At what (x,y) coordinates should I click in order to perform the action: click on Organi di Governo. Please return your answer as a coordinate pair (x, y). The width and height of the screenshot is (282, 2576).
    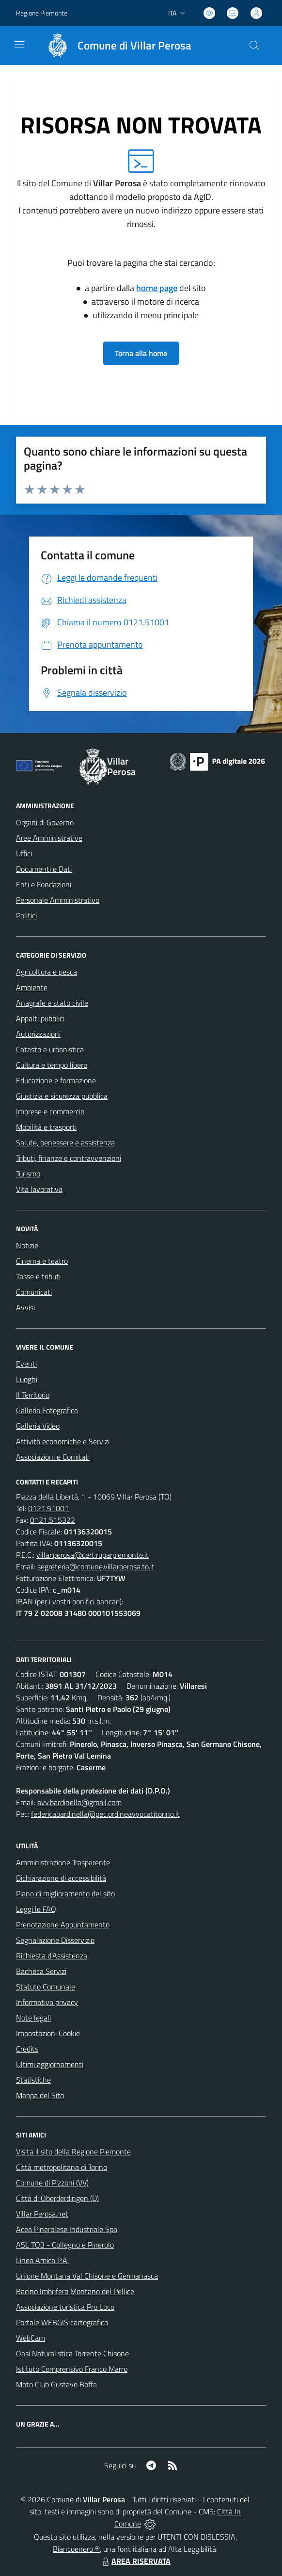
    Looking at the image, I should click on (45, 822).